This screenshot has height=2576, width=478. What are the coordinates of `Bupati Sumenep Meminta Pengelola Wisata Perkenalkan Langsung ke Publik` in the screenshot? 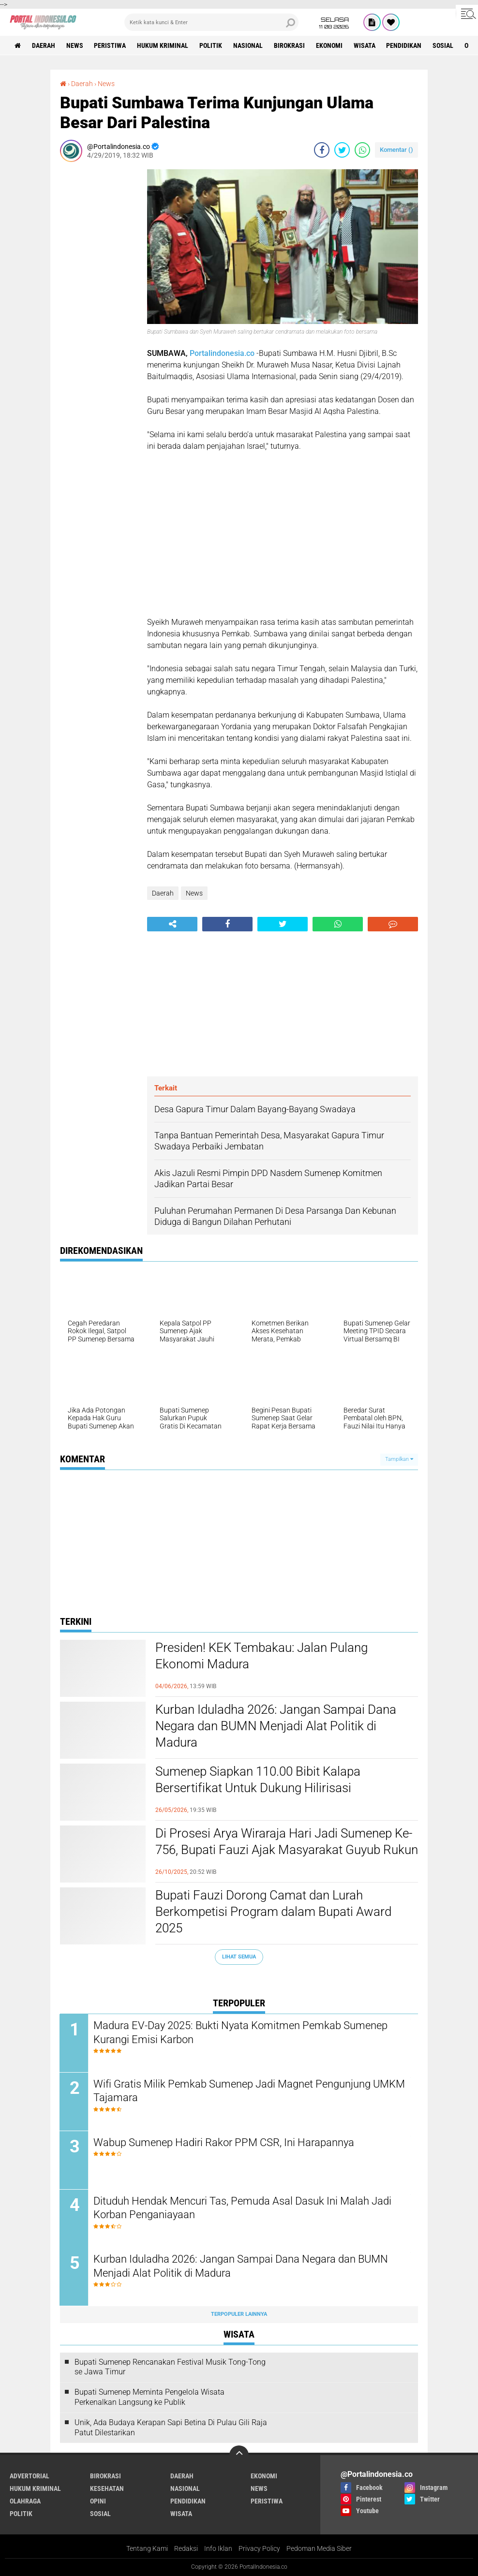 It's located at (149, 2397).